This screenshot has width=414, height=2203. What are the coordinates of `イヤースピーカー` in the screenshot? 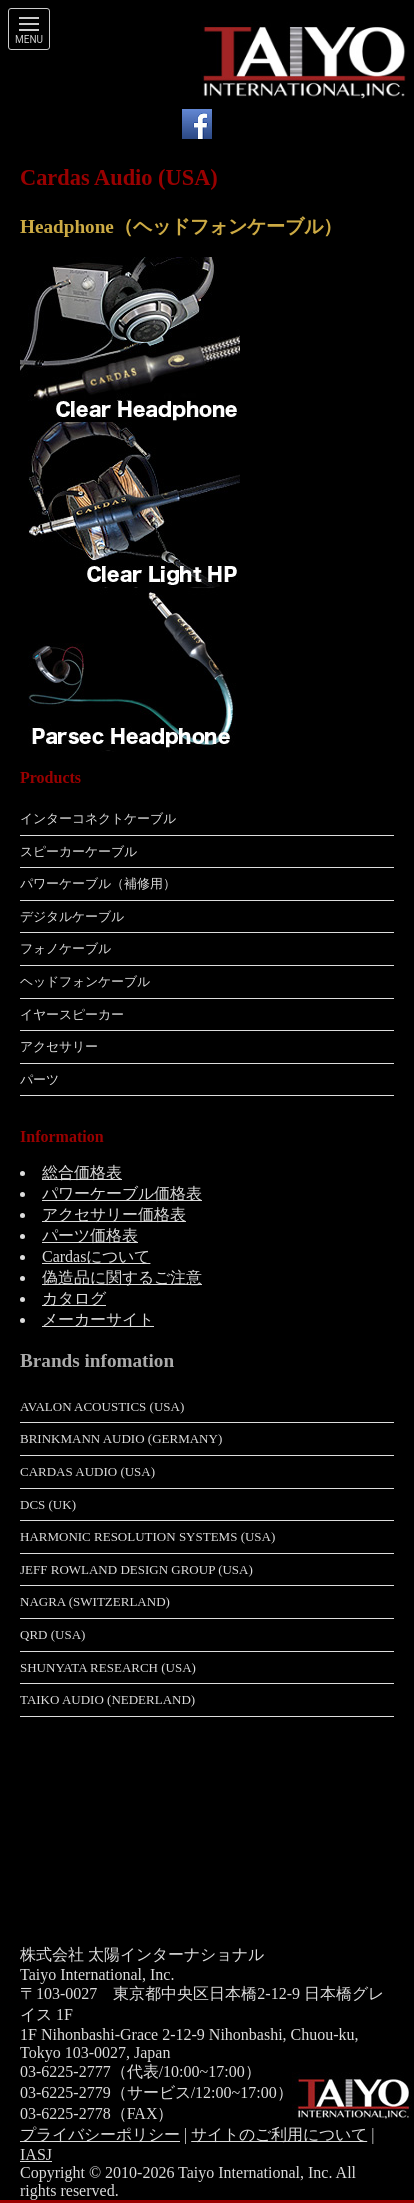 It's located at (72, 1014).